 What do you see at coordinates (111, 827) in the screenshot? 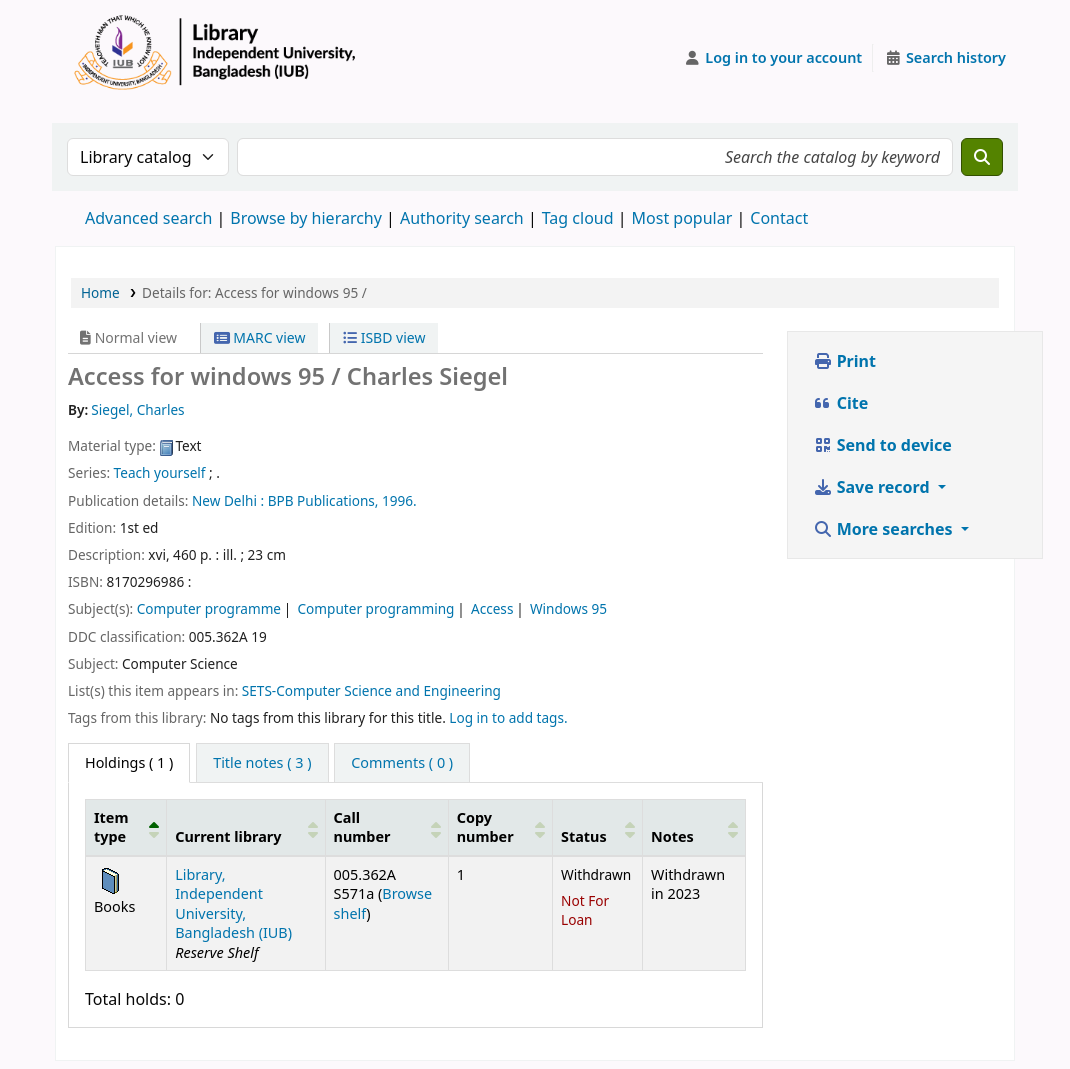
I see `Item type [button]` at bounding box center [111, 827].